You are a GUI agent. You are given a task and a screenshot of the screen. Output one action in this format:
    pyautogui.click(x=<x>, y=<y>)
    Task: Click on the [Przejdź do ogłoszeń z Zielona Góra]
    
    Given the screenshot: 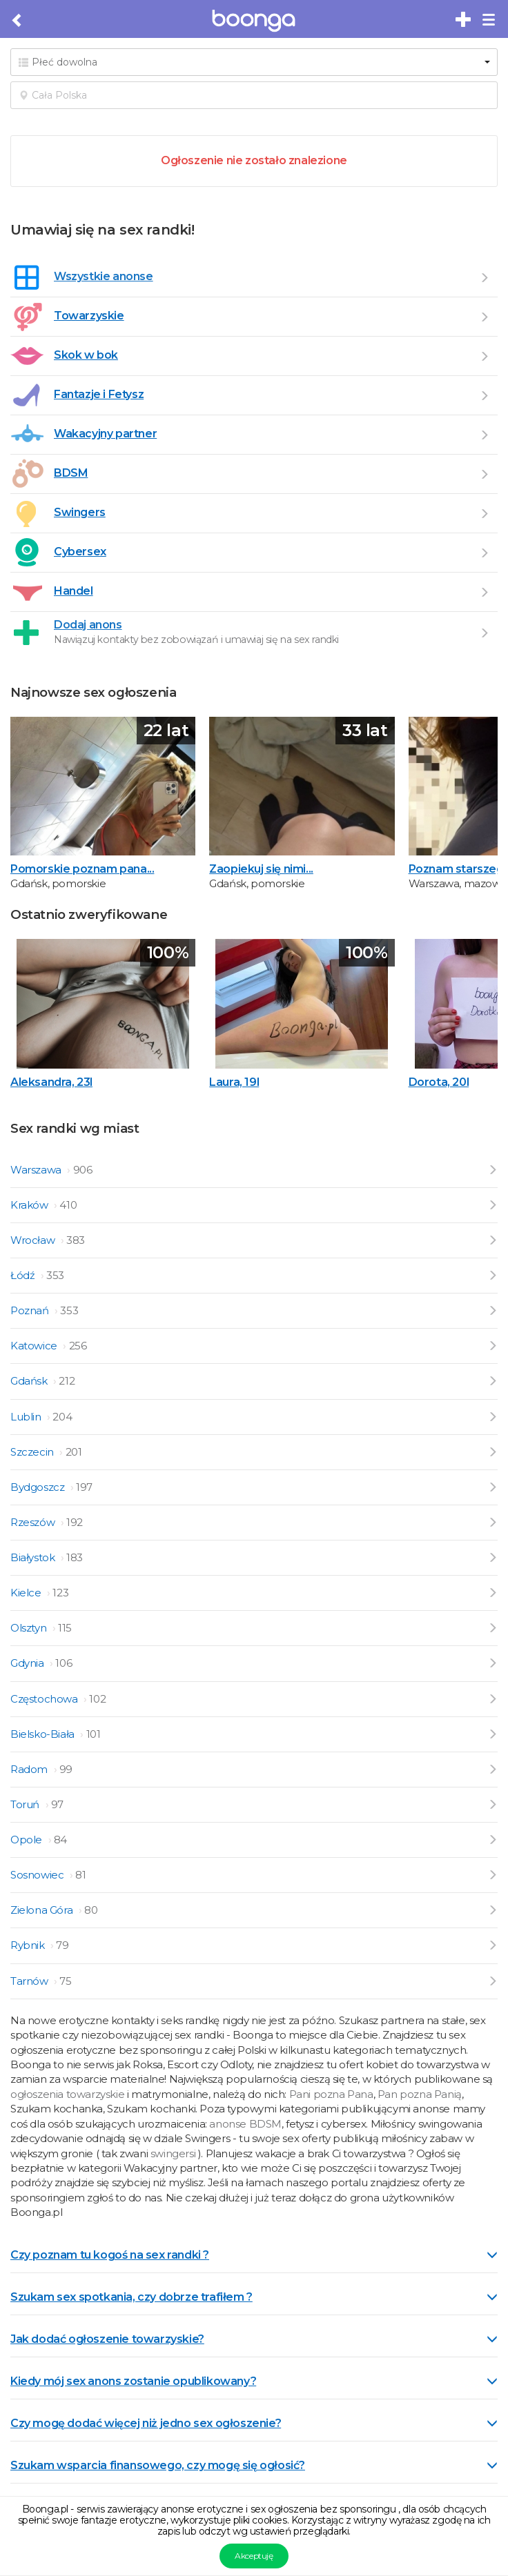 What is the action you would take?
    pyautogui.click(x=492, y=1910)
    